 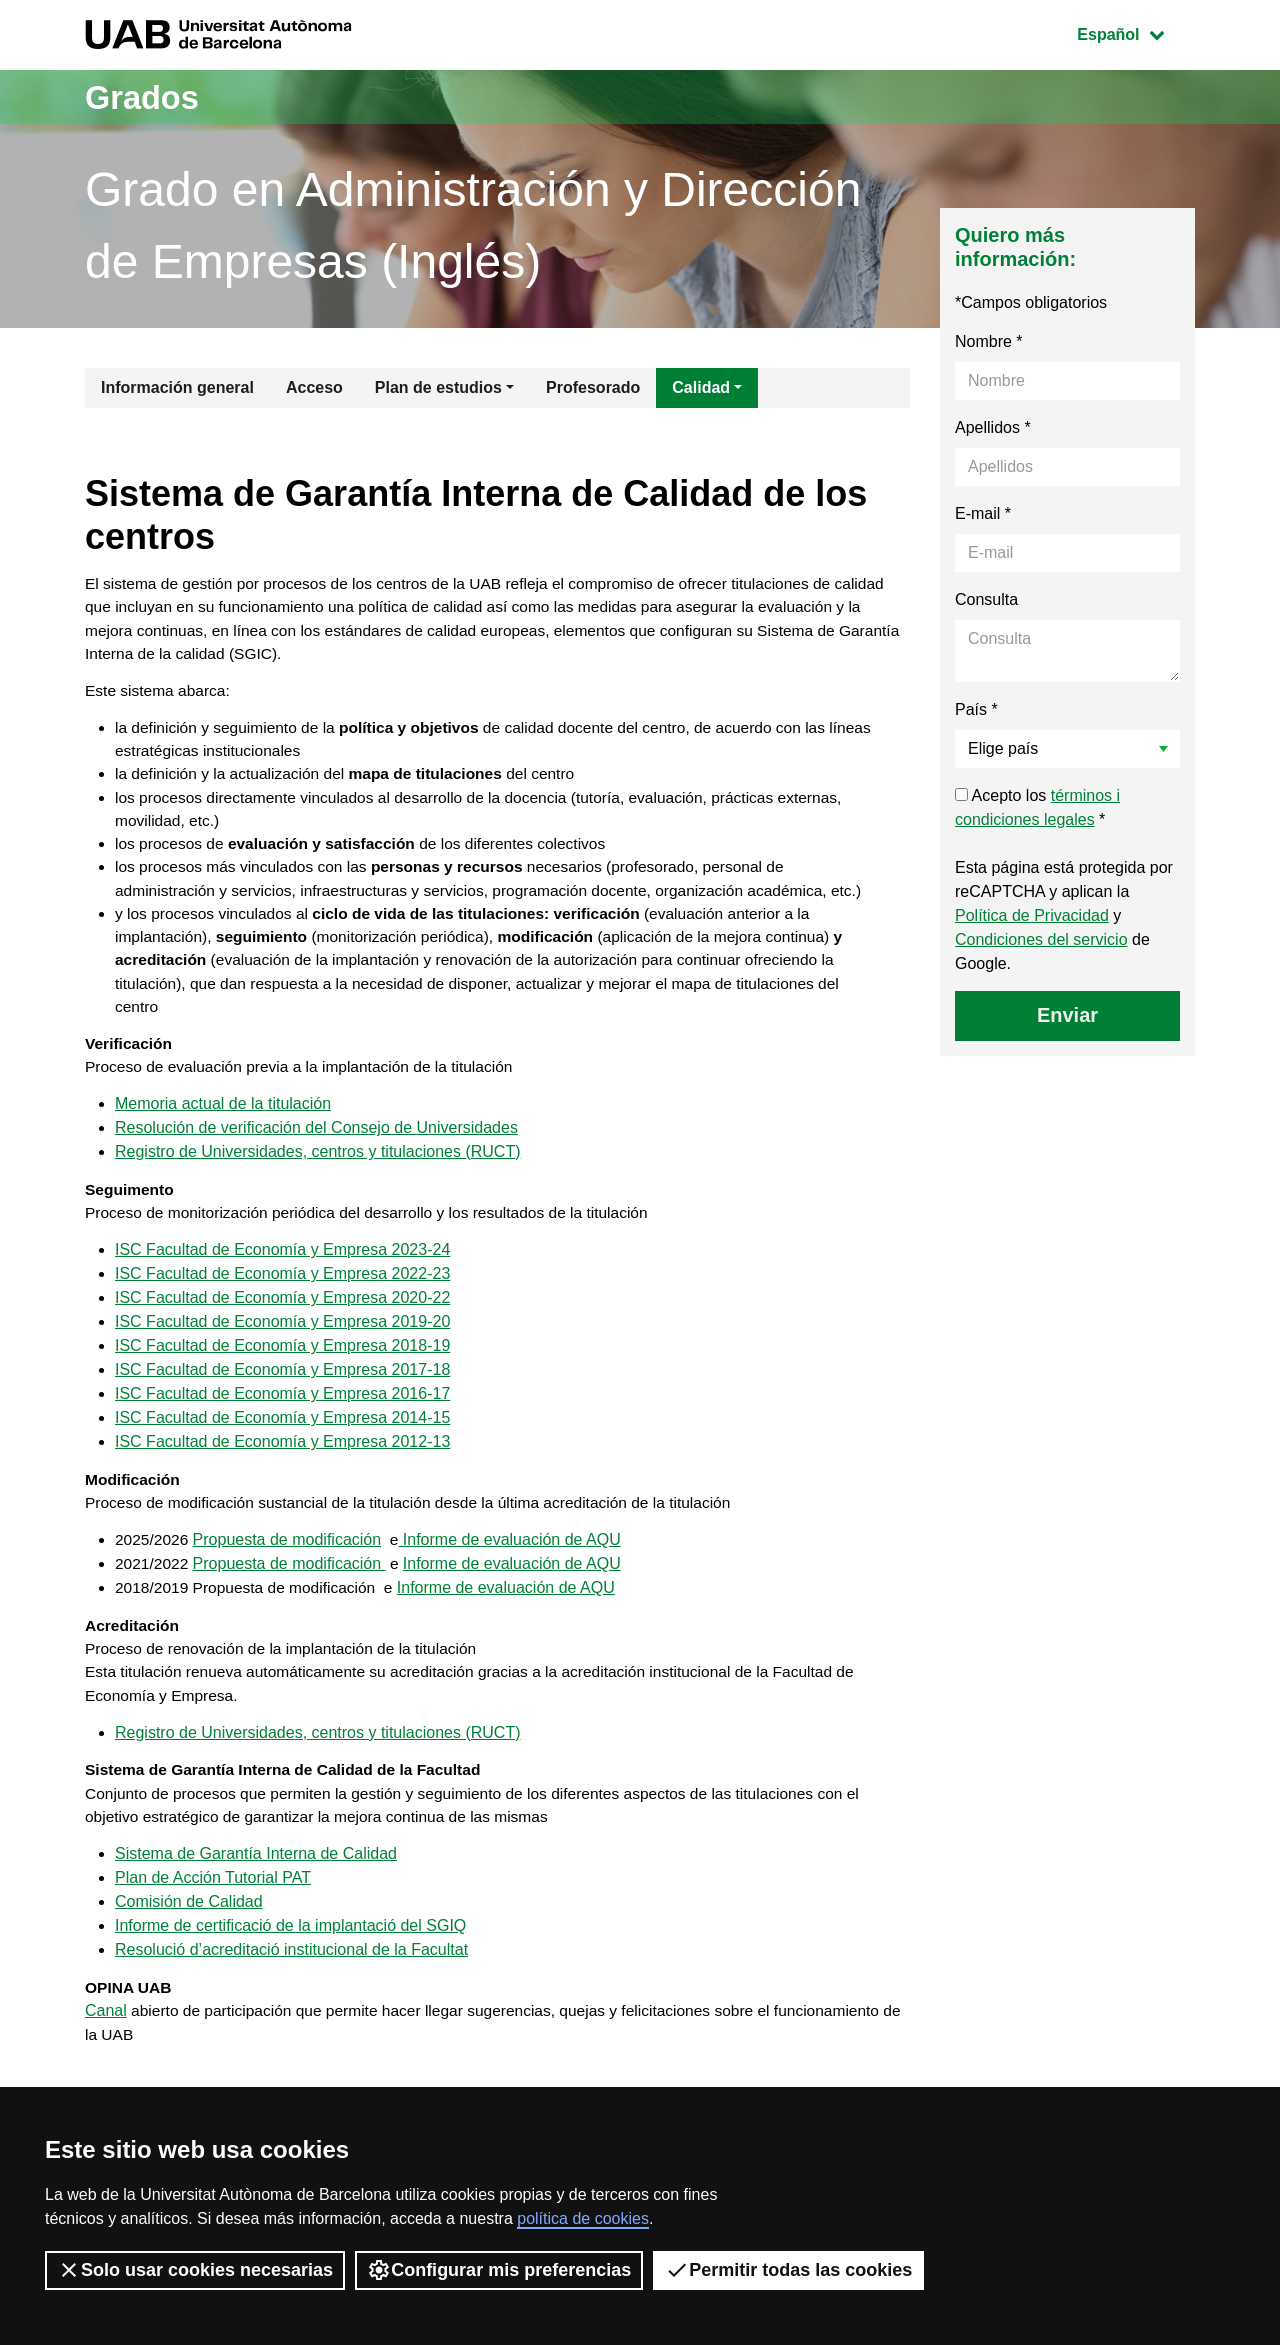 What do you see at coordinates (1067, 1015) in the screenshot?
I see `Enviar` at bounding box center [1067, 1015].